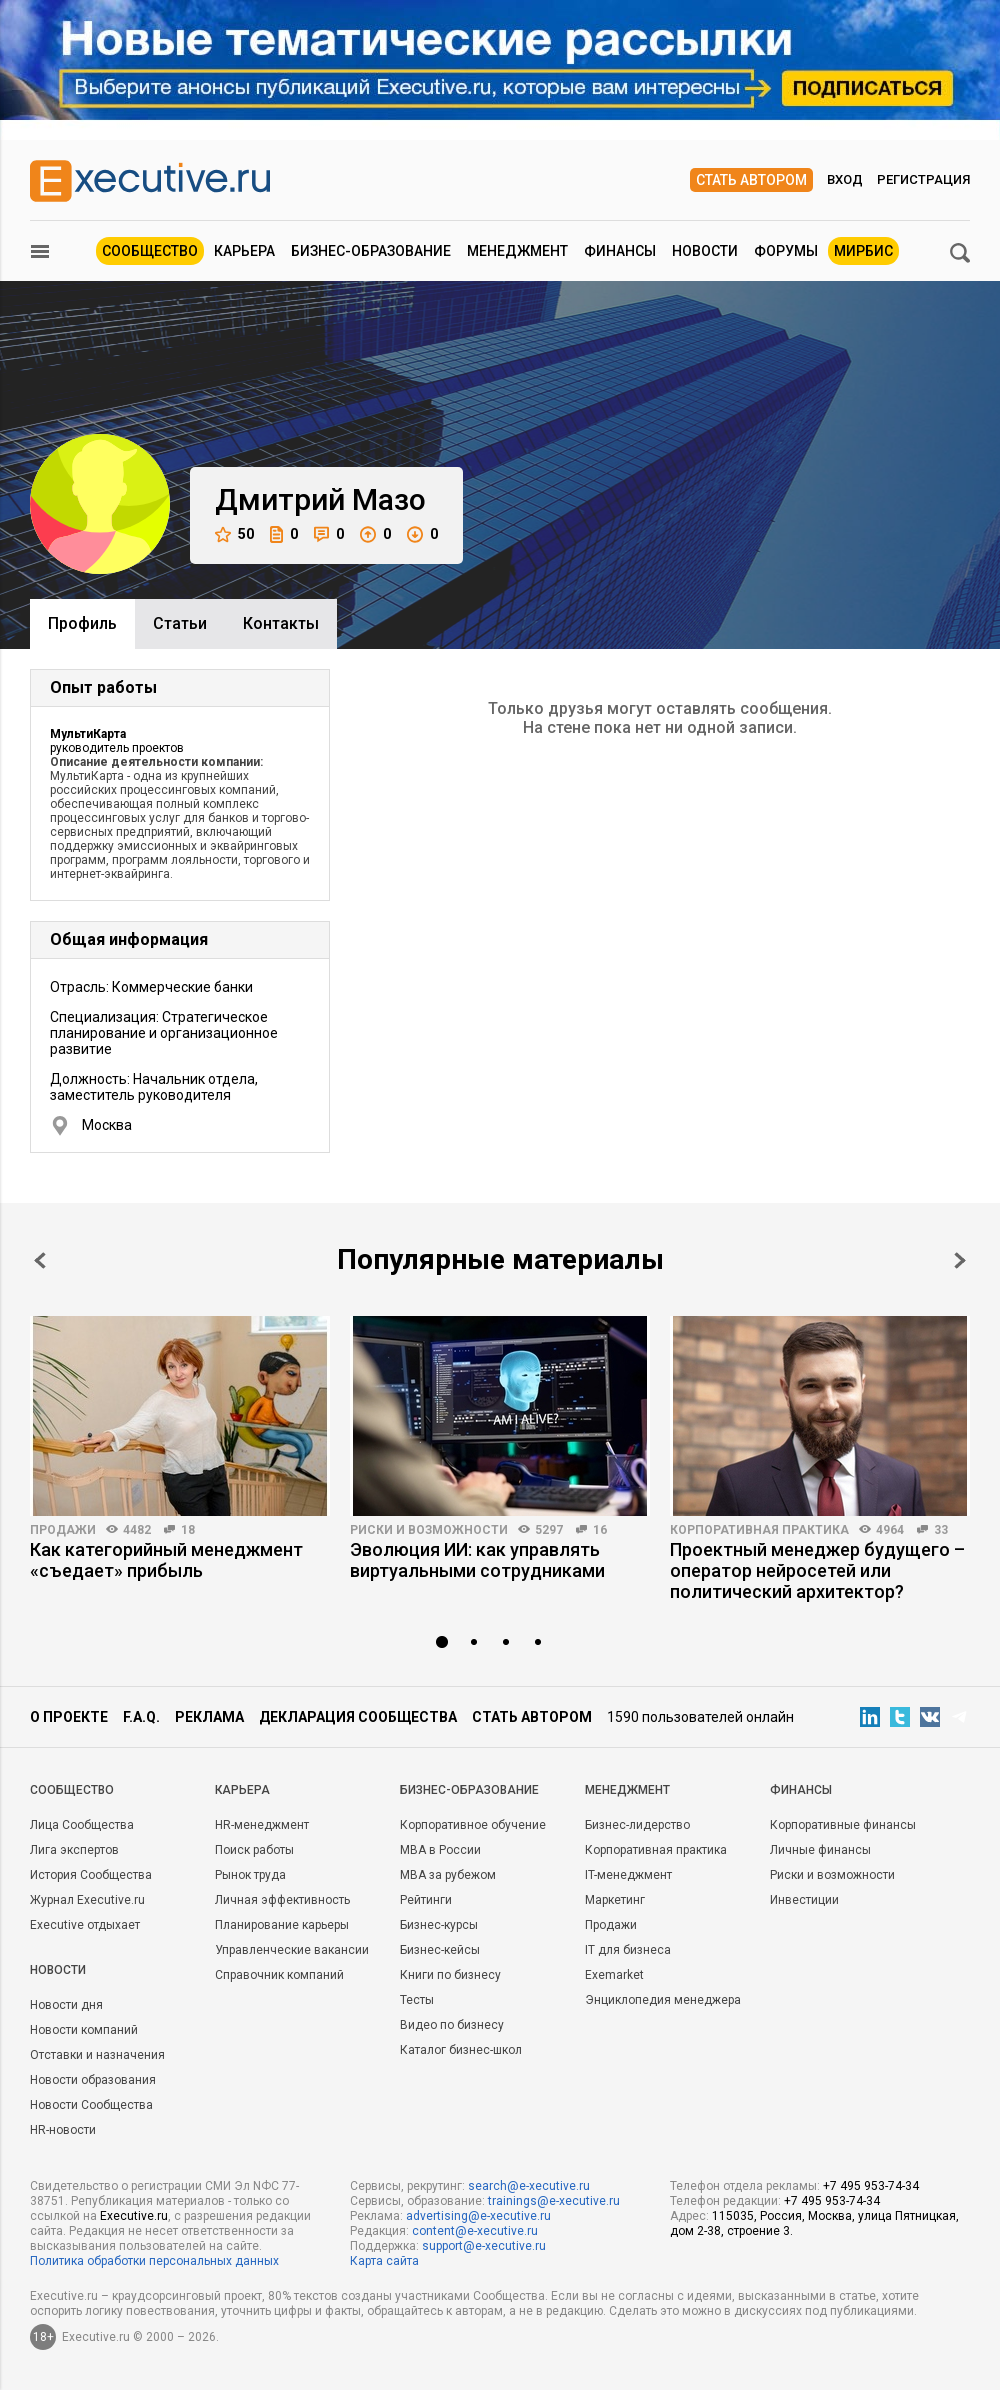 The width and height of the screenshot is (1000, 2390). What do you see at coordinates (628, 1875) in the screenshot?
I see `IT-менеджмент` at bounding box center [628, 1875].